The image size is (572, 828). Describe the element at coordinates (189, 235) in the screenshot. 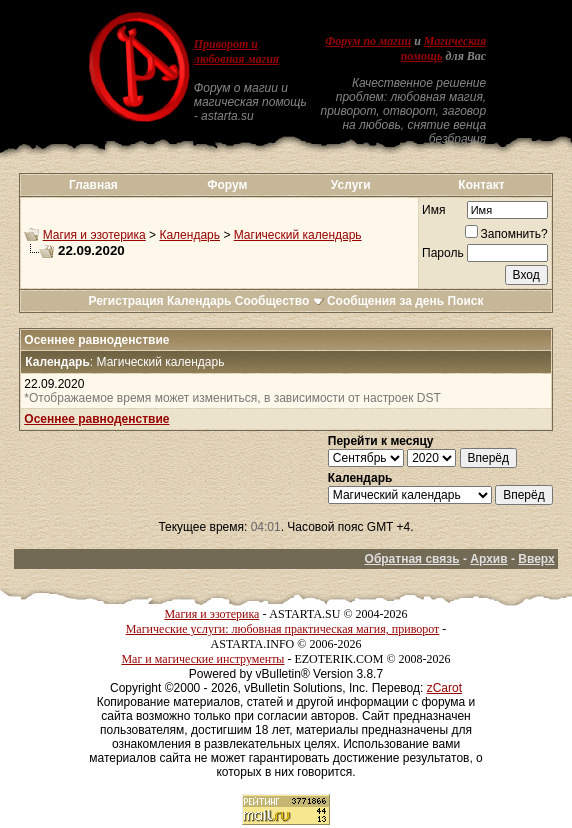

I see `Календарь` at that location.